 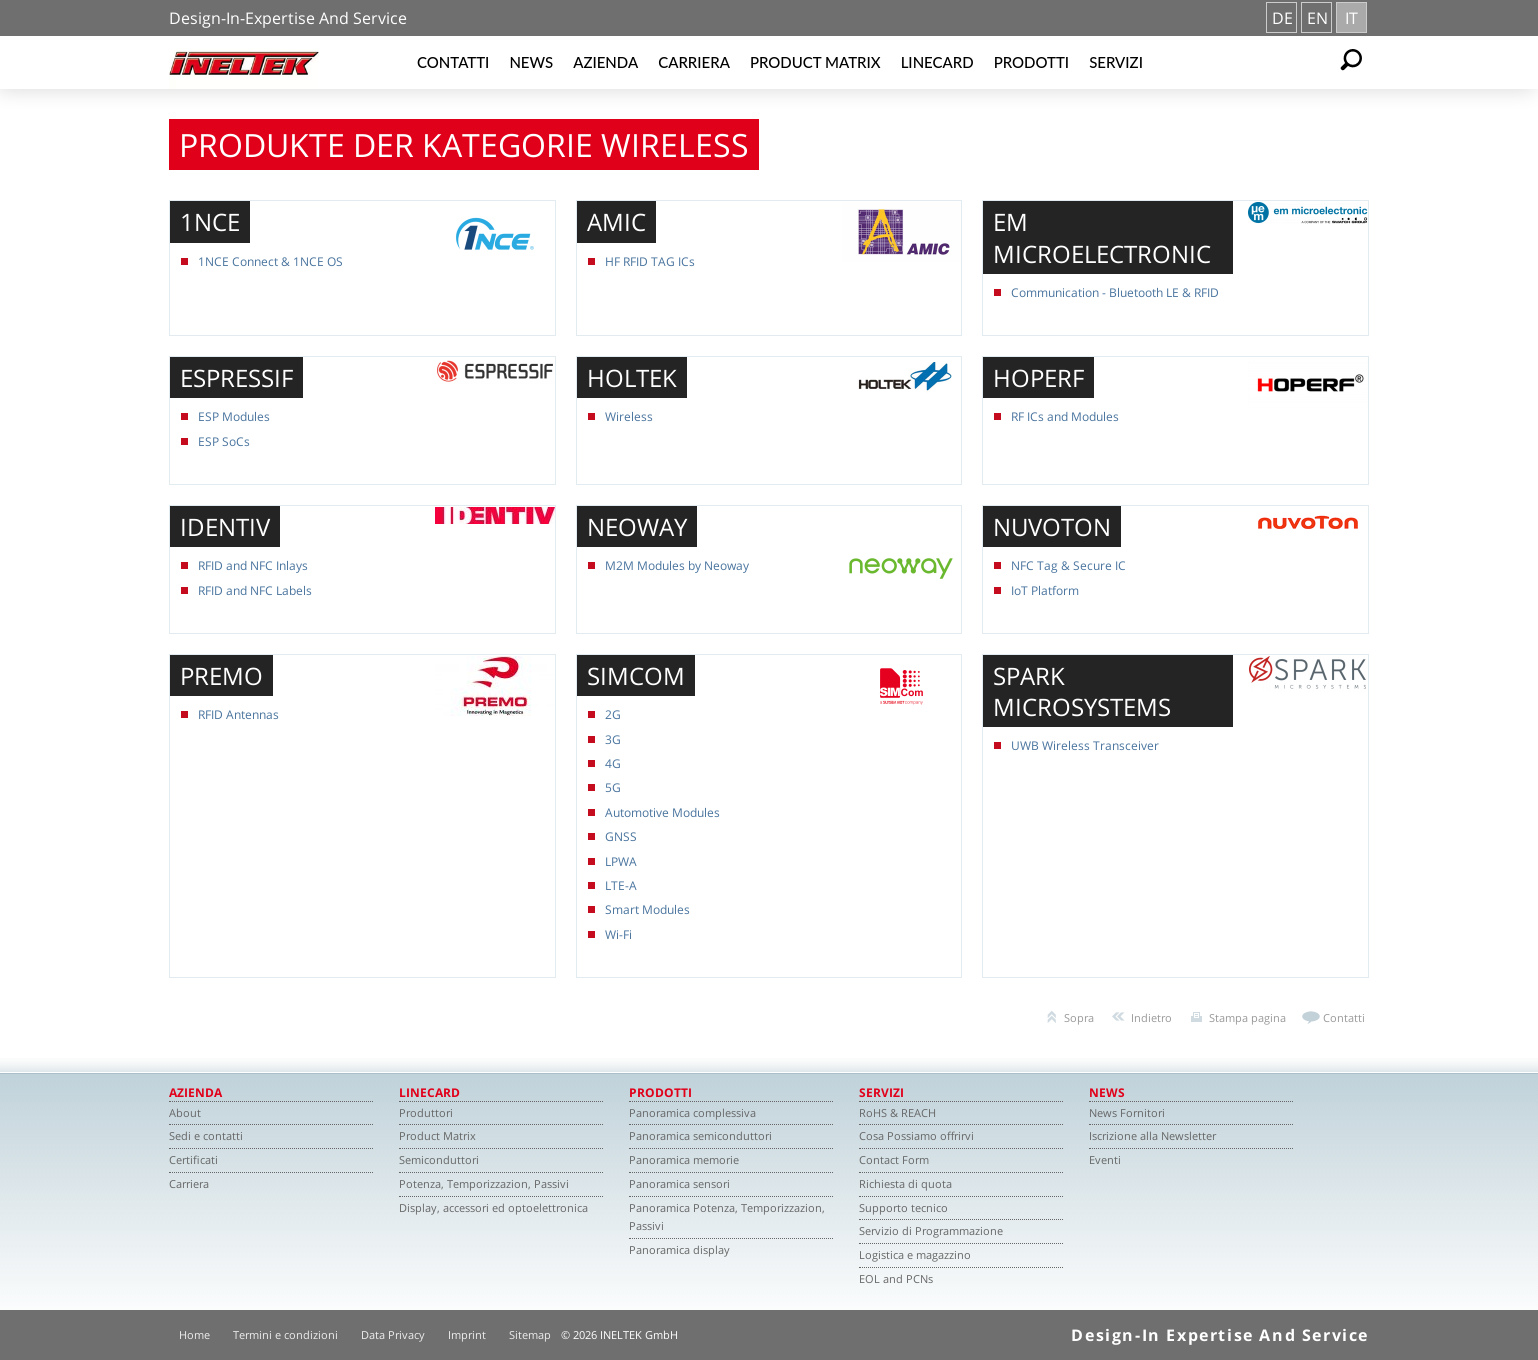 What do you see at coordinates (679, 1183) in the screenshot?
I see `Panoramica sensori` at bounding box center [679, 1183].